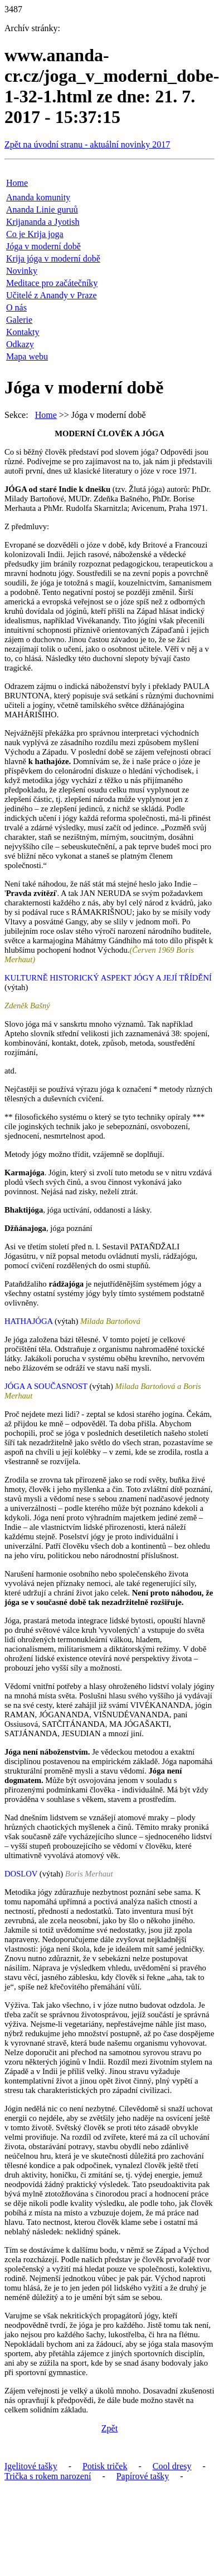 The image size is (219, 2576). Describe the element at coordinates (172, 2466) in the screenshot. I see `Cool dresy` at that location.